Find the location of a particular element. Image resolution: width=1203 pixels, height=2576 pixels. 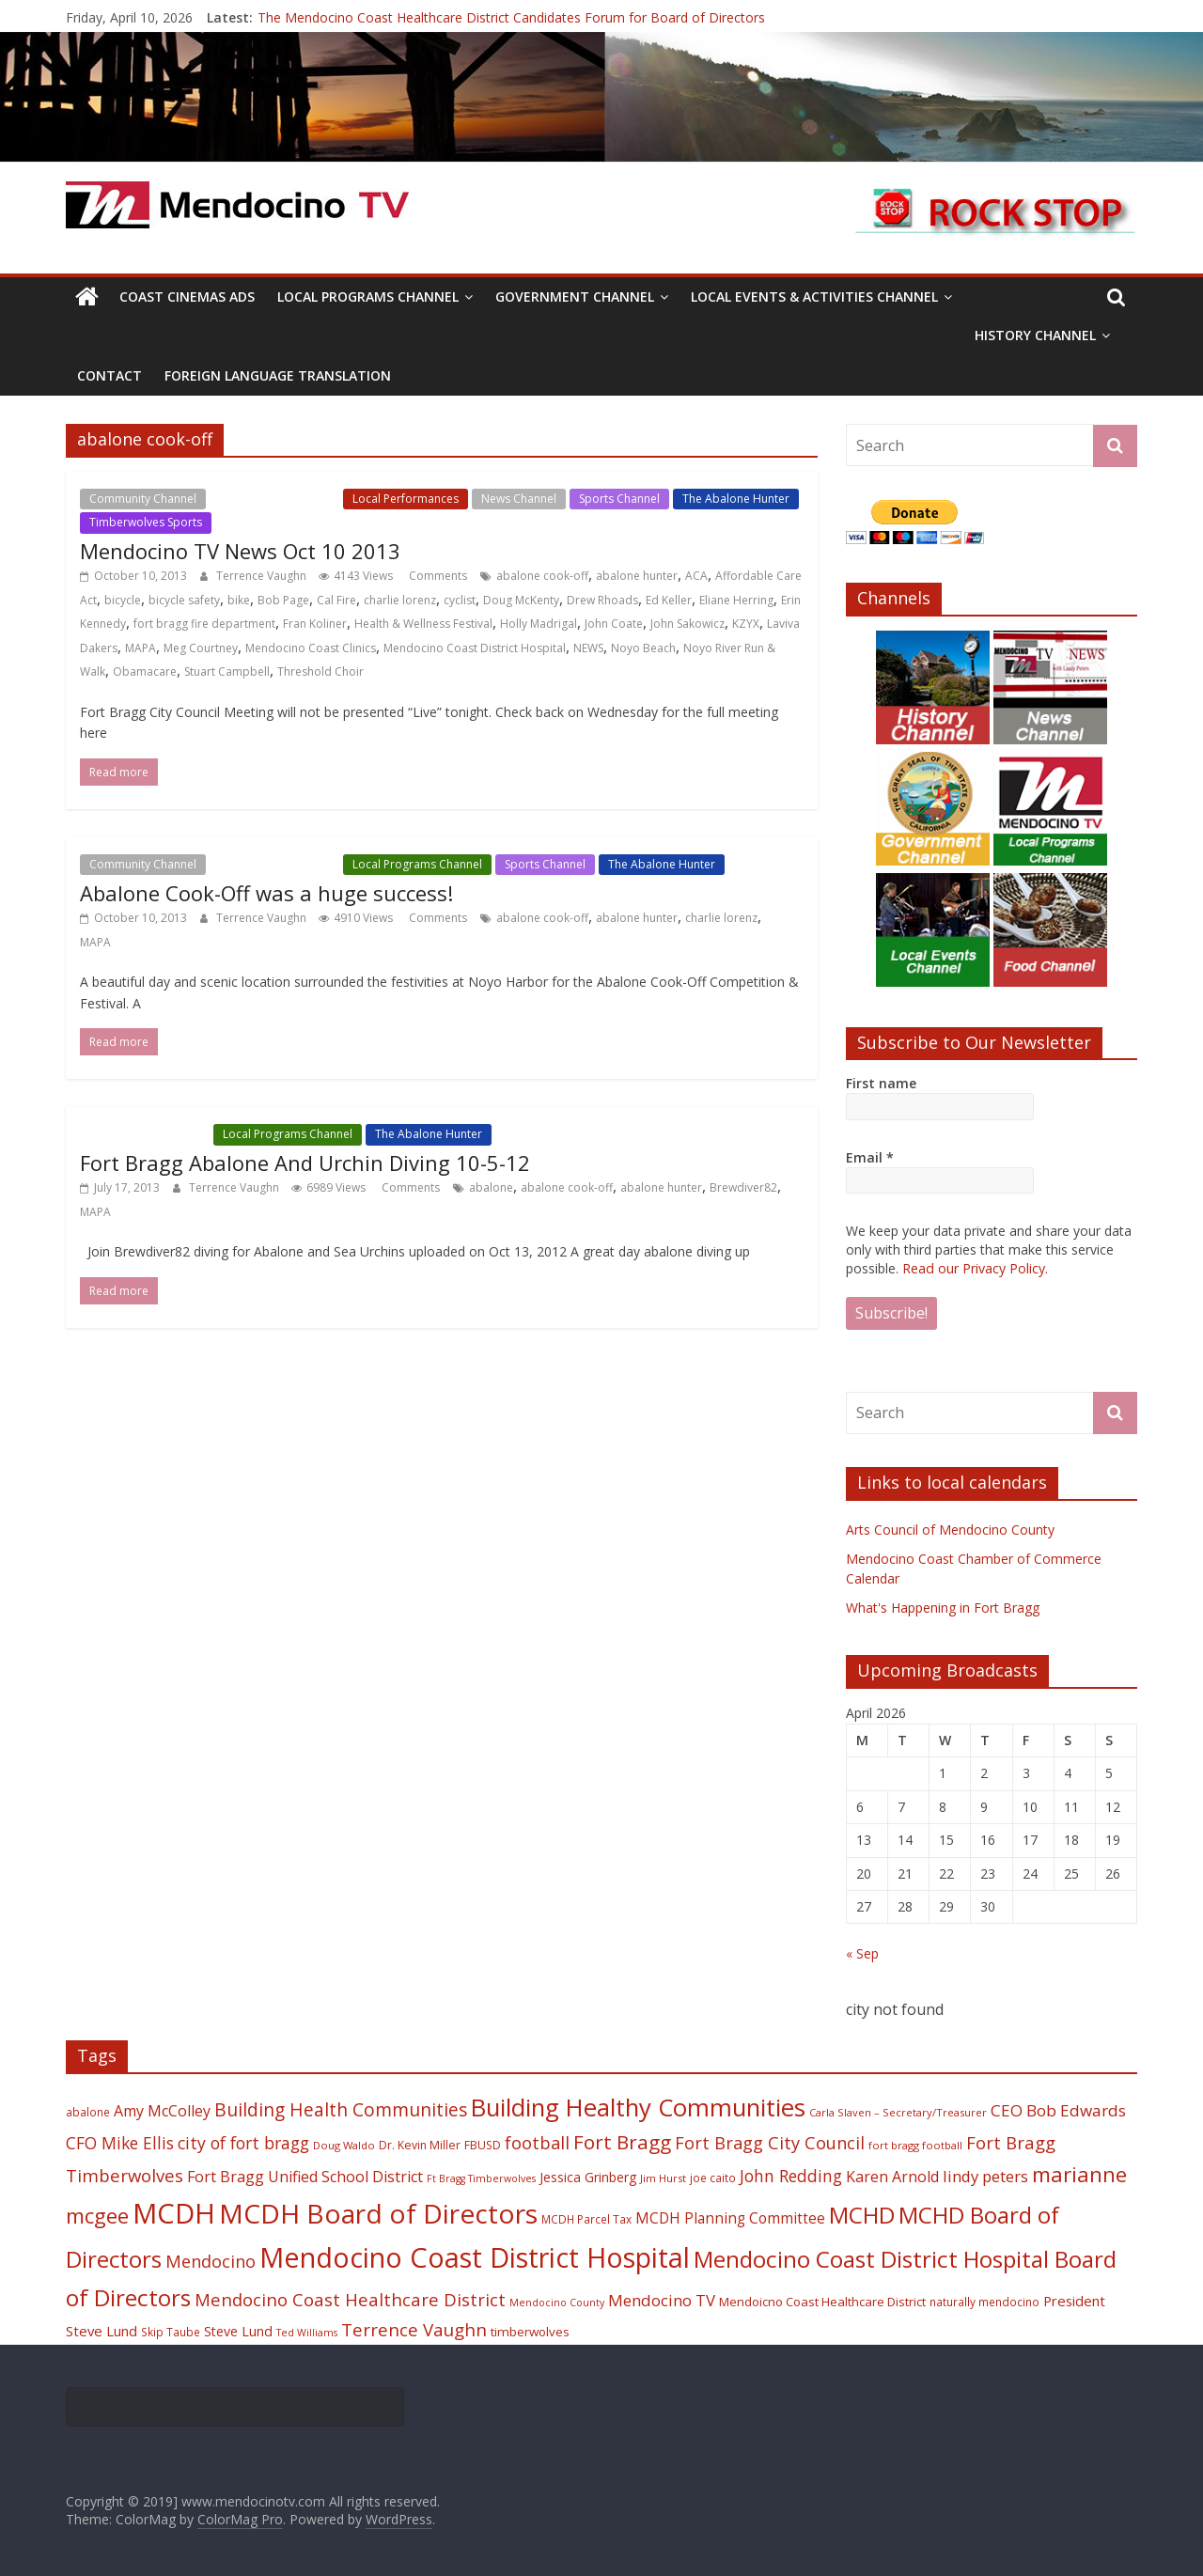

CEO Bob Edwards [CEO Bob Edwards (33 items)] is located at coordinates (1058, 2110).